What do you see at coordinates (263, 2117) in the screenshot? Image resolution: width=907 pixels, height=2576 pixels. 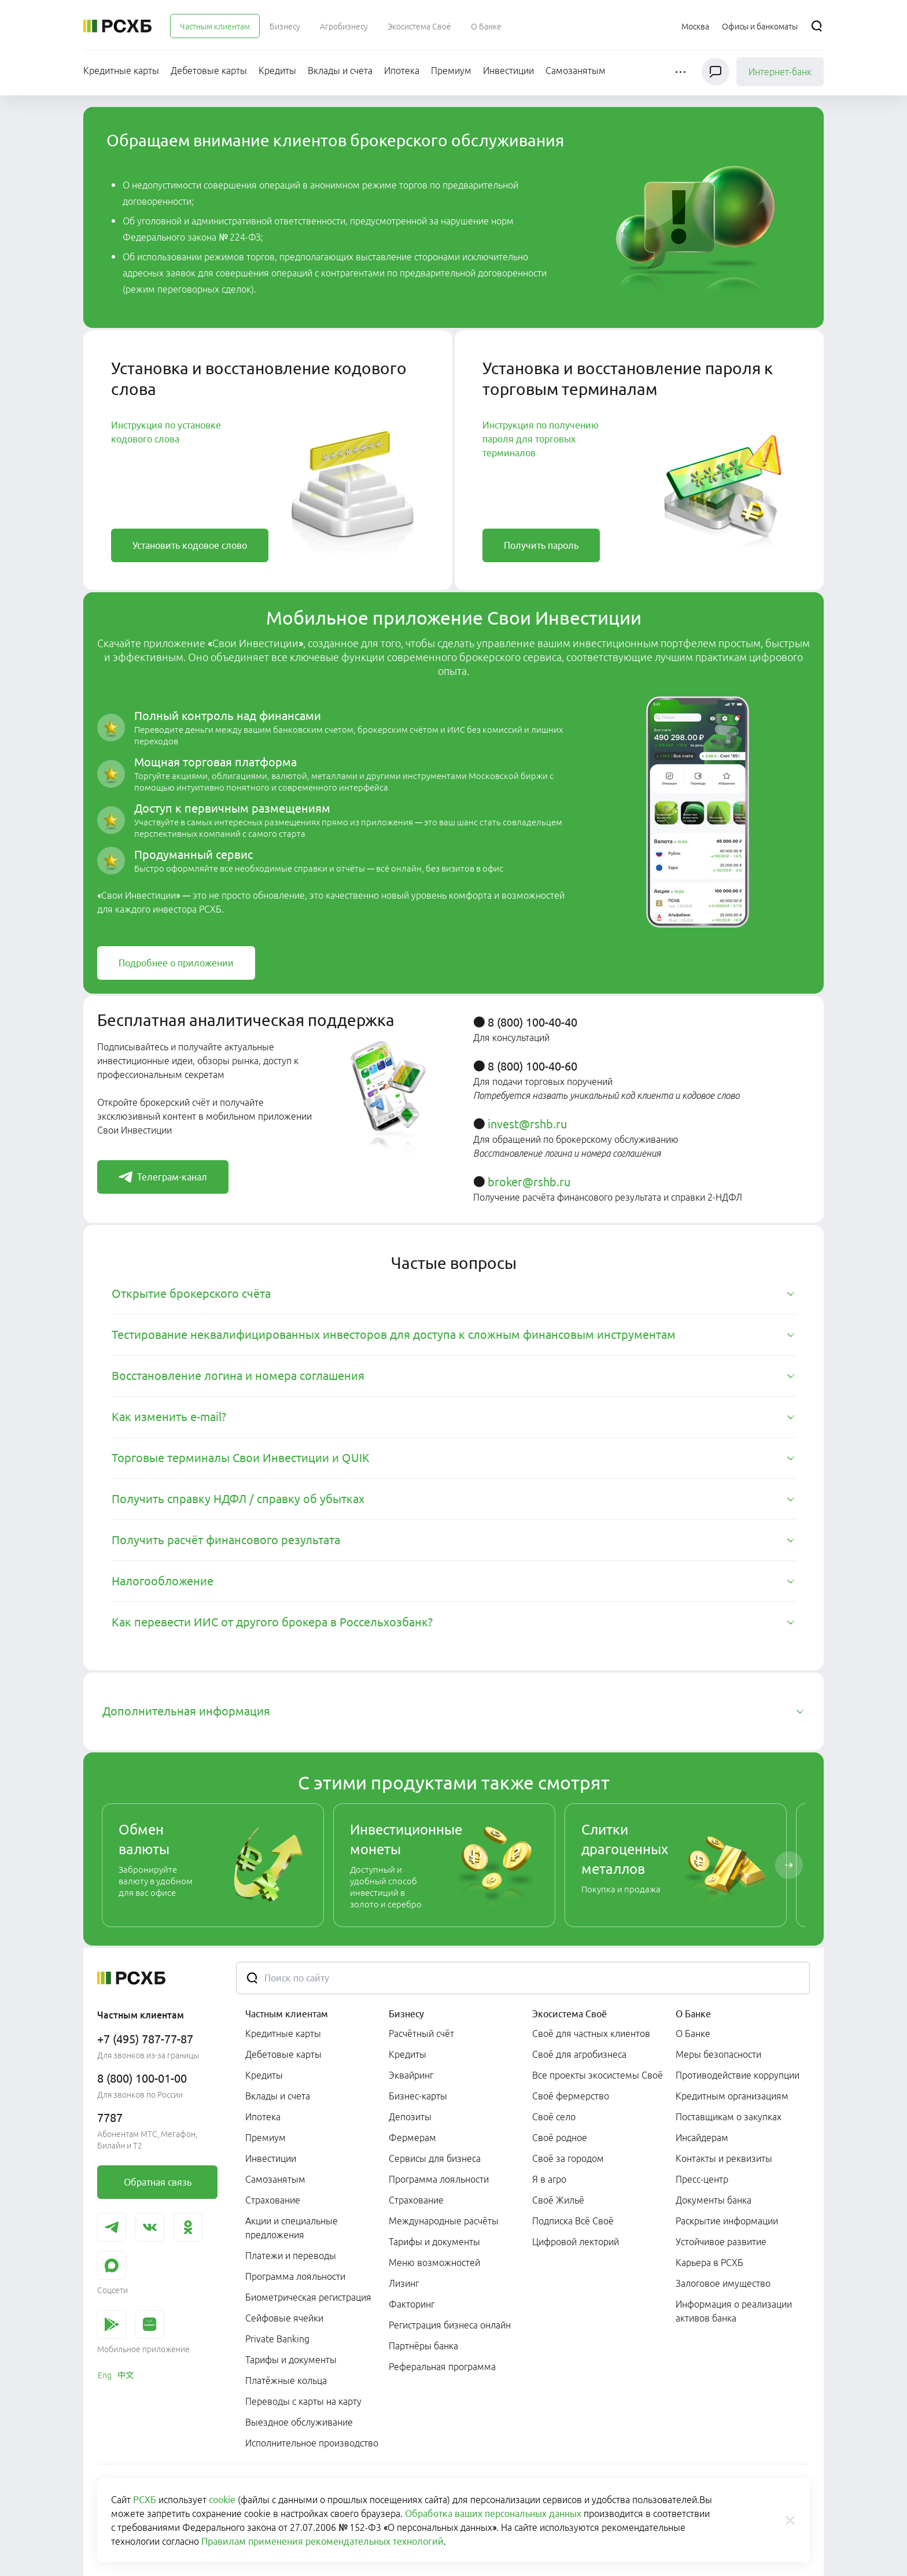 I see `Ипотека [link]` at bounding box center [263, 2117].